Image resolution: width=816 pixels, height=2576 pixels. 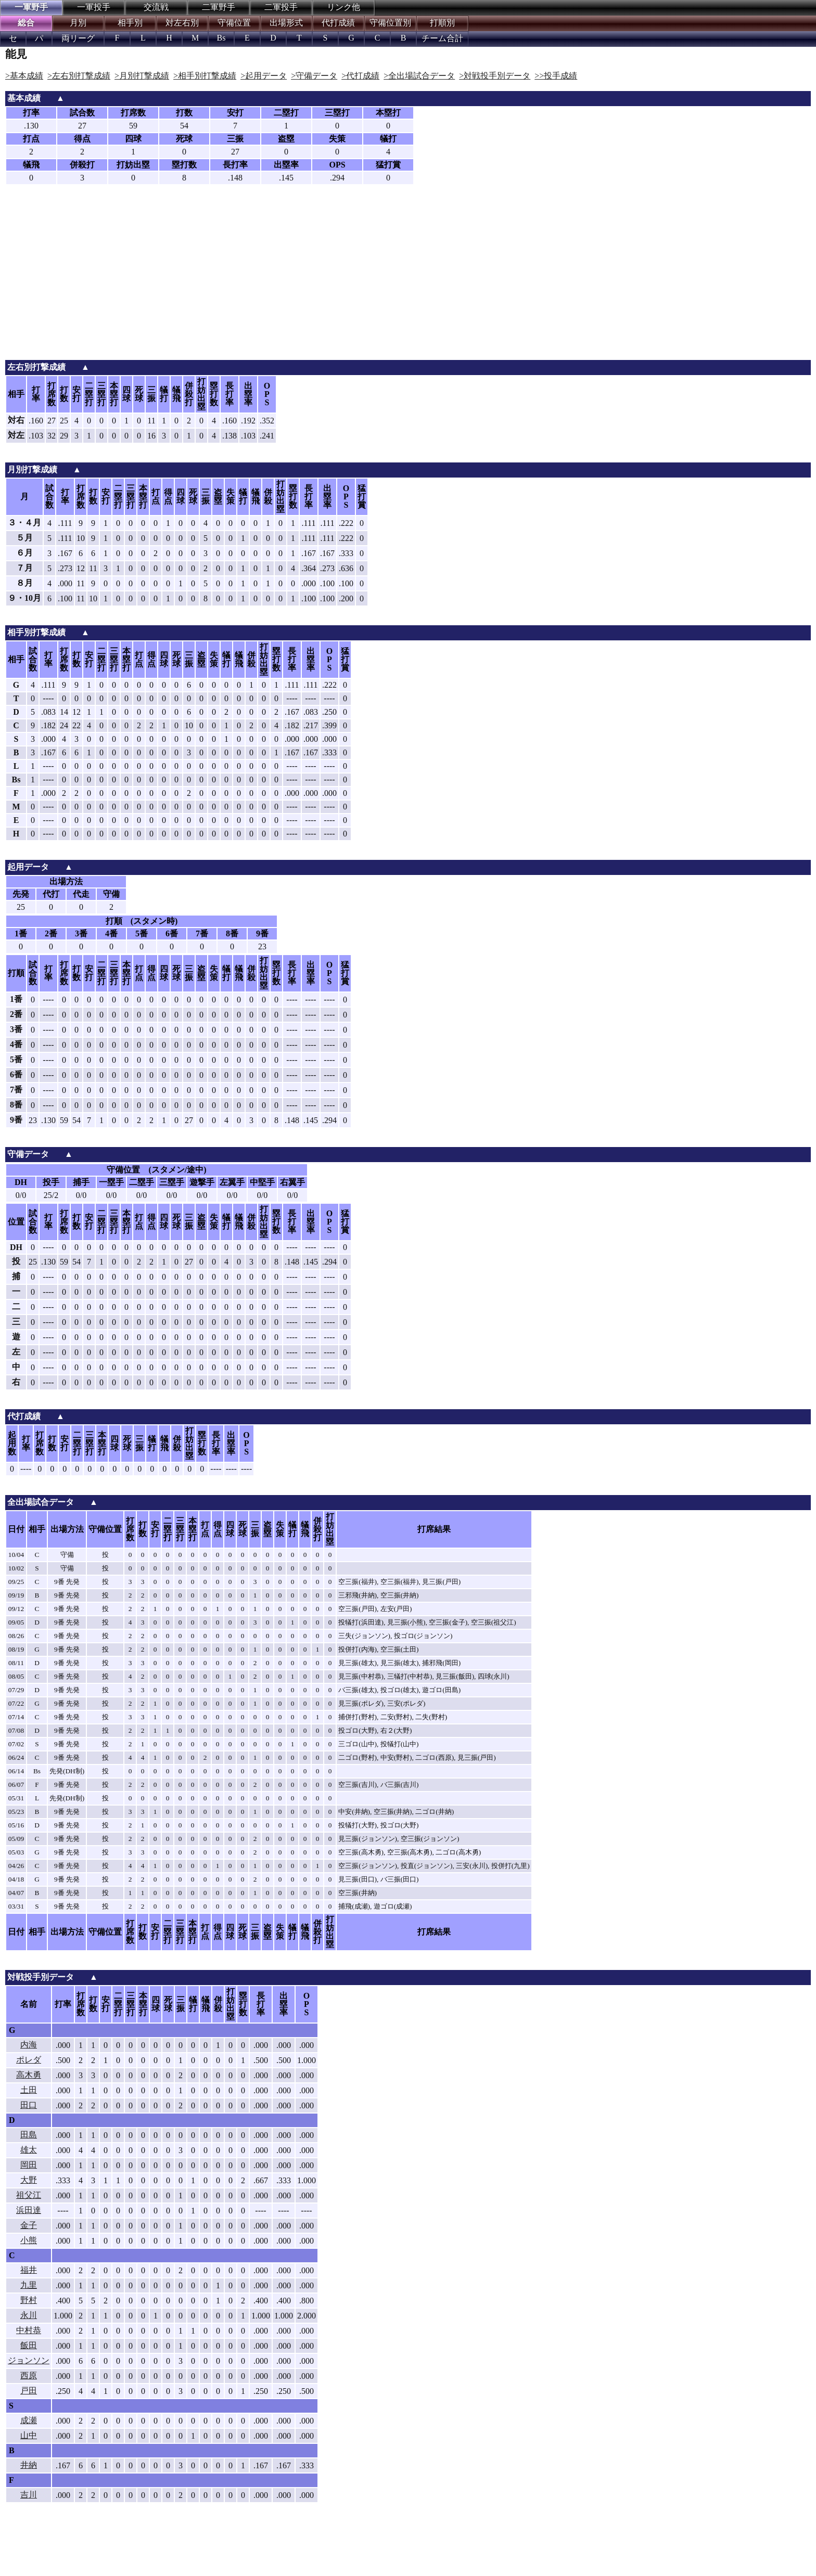 I want to click on 二軍投手, so click(x=281, y=7).